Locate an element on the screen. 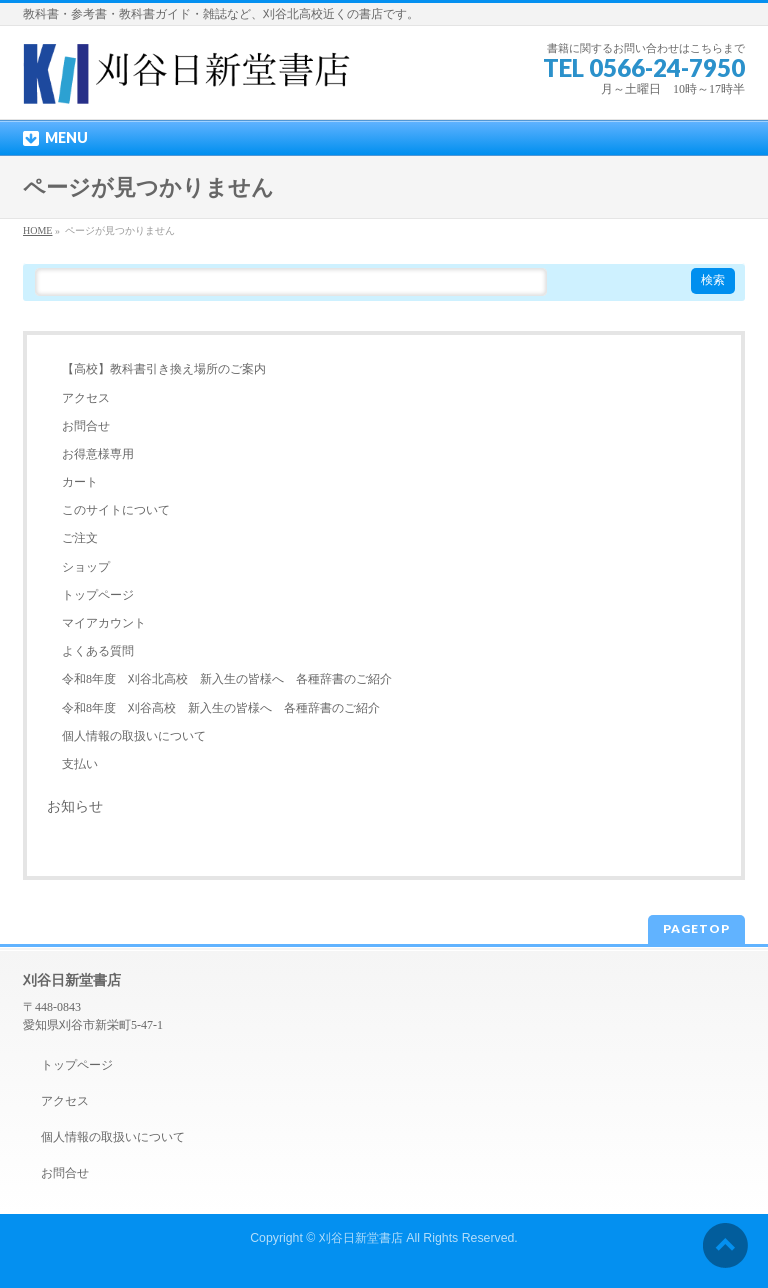 The image size is (768, 1288). アクセス is located at coordinates (86, 398).